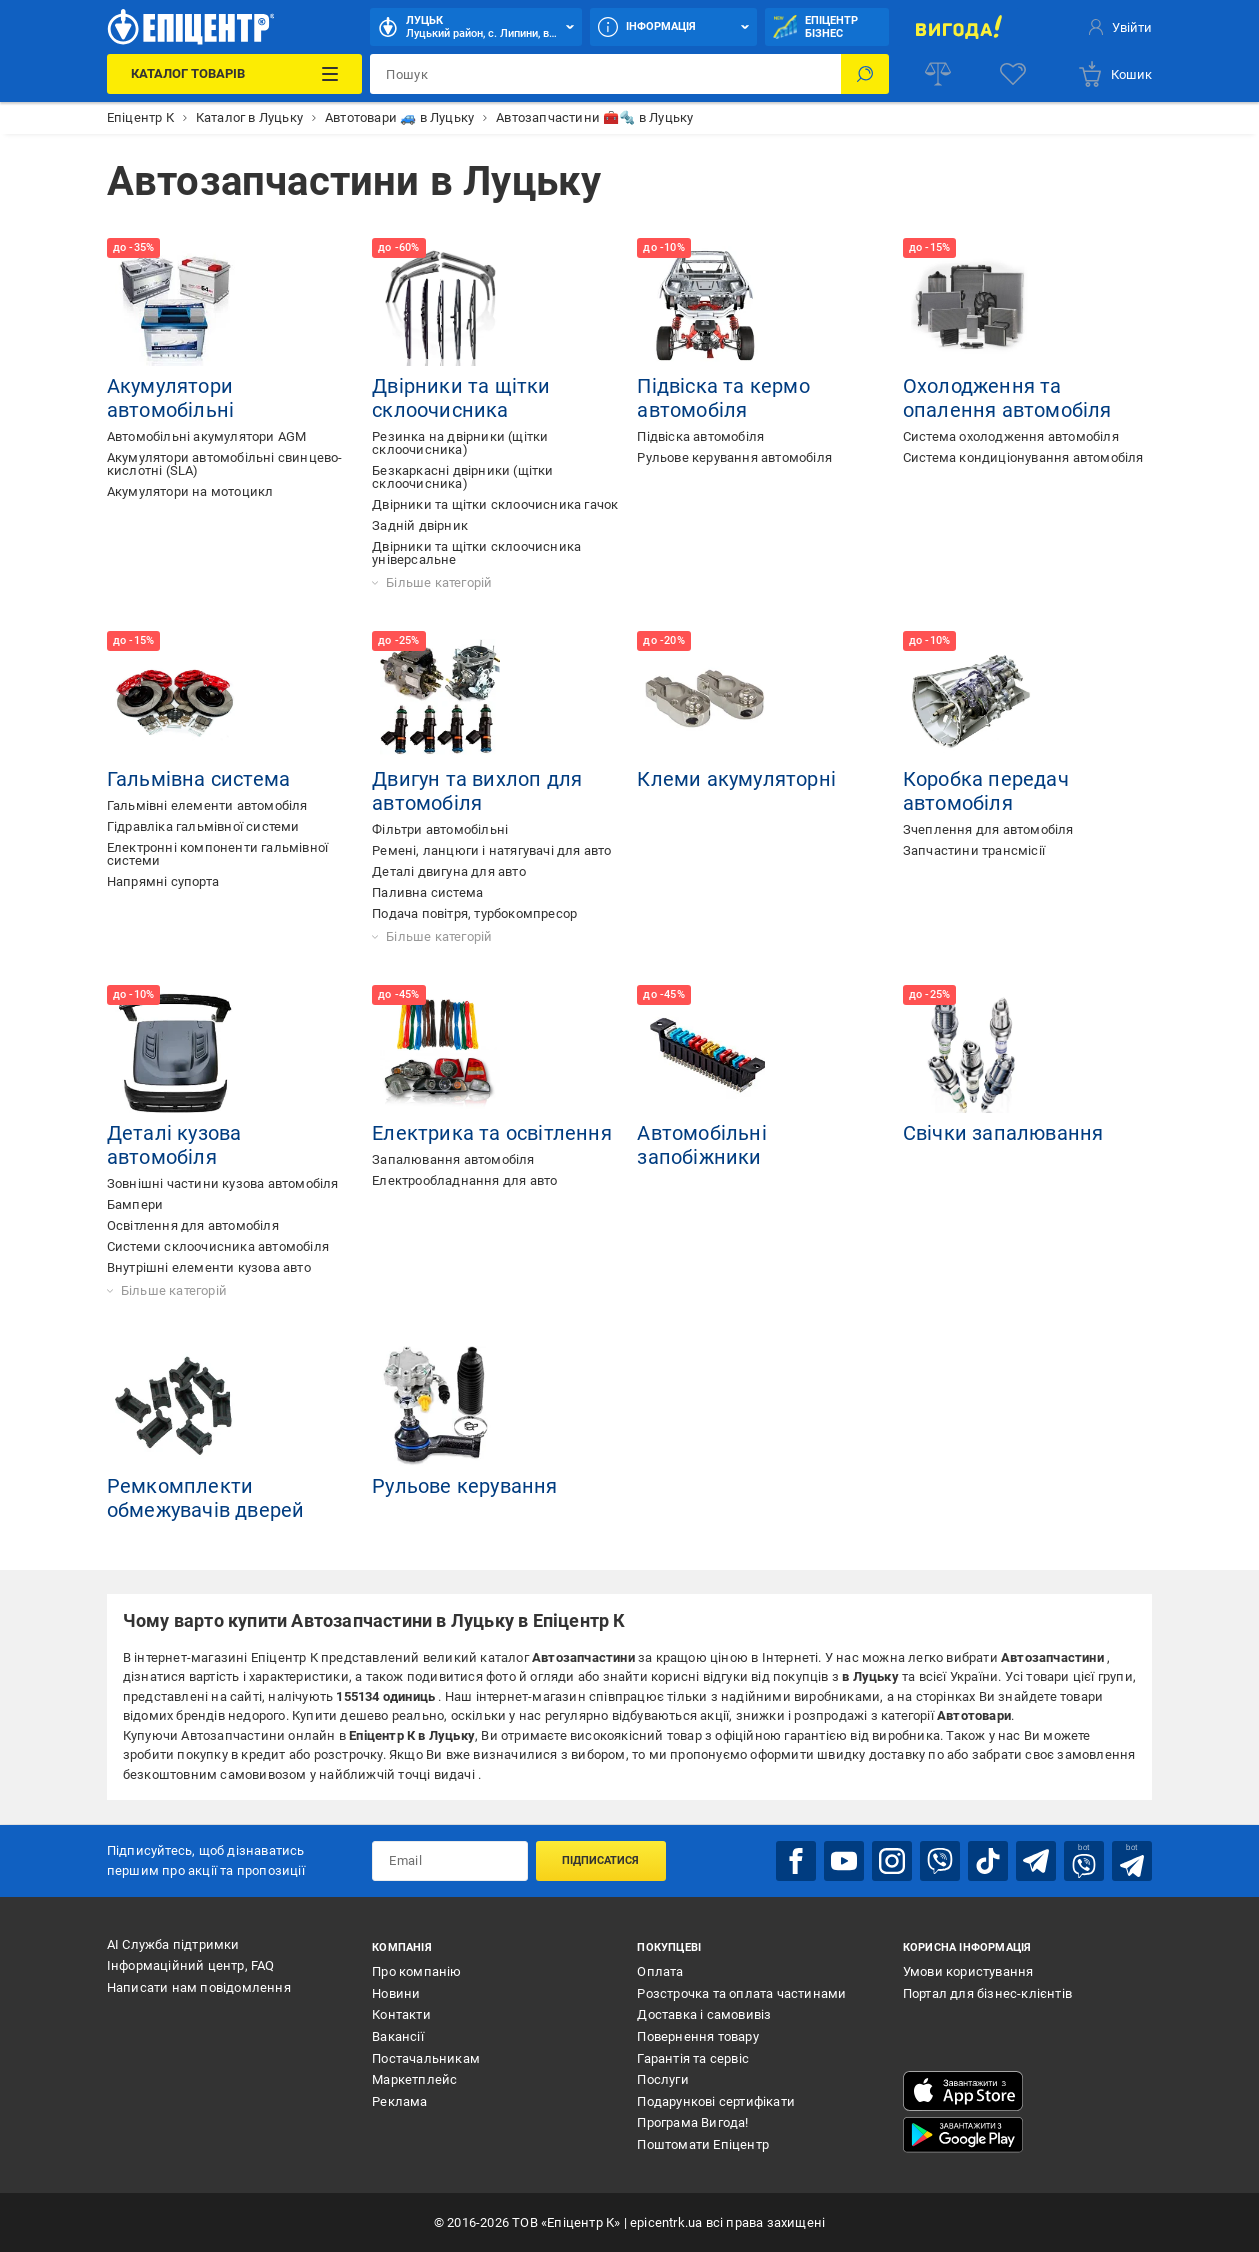 The width and height of the screenshot is (1259, 2252). I want to click on Постачальникам, so click(426, 2058).